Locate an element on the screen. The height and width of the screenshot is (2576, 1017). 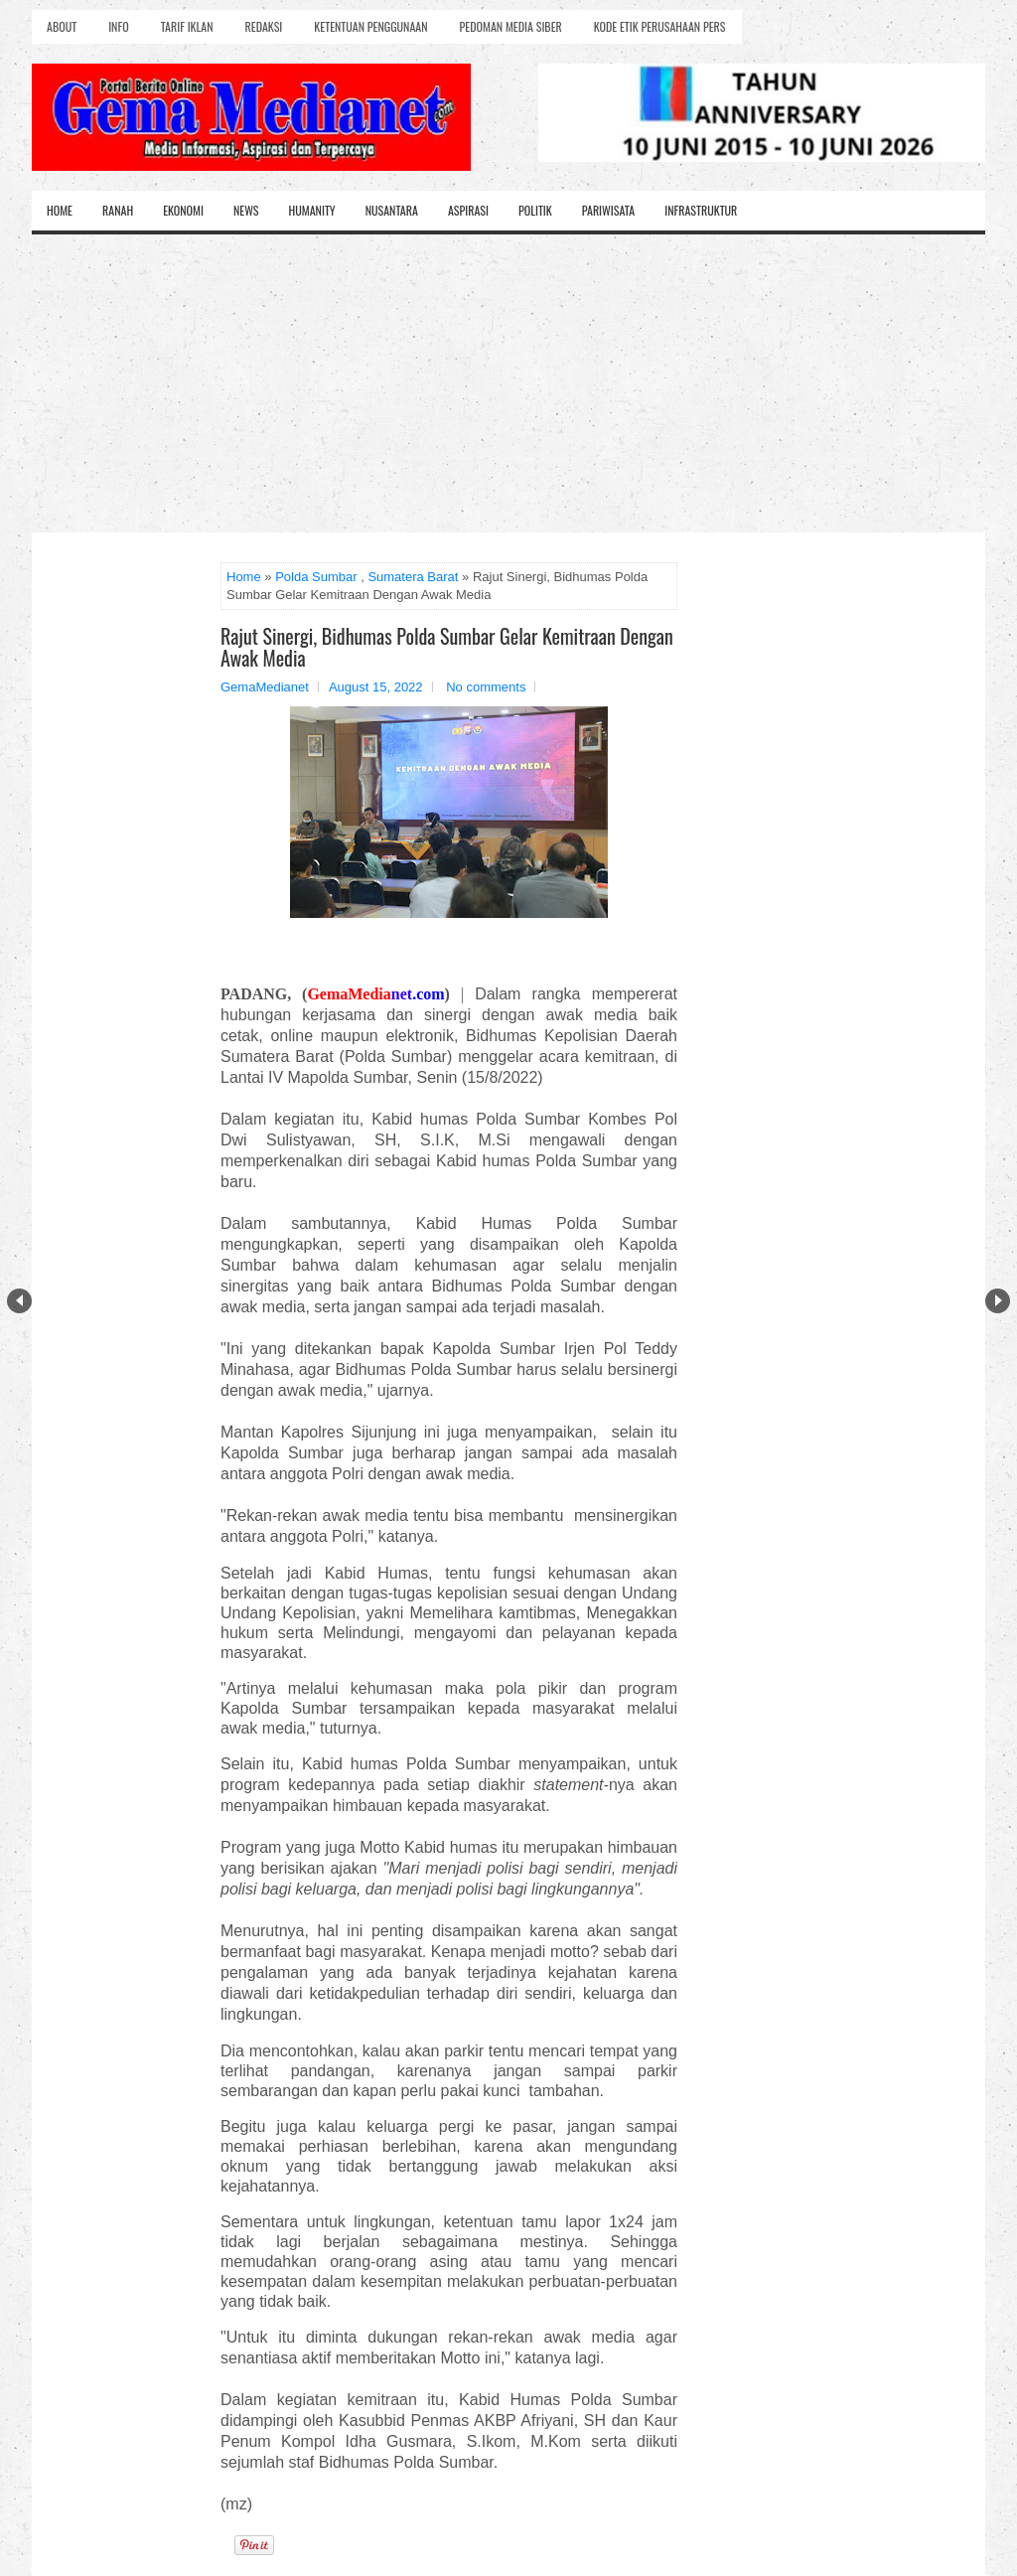
Nusantara is located at coordinates (391, 210).